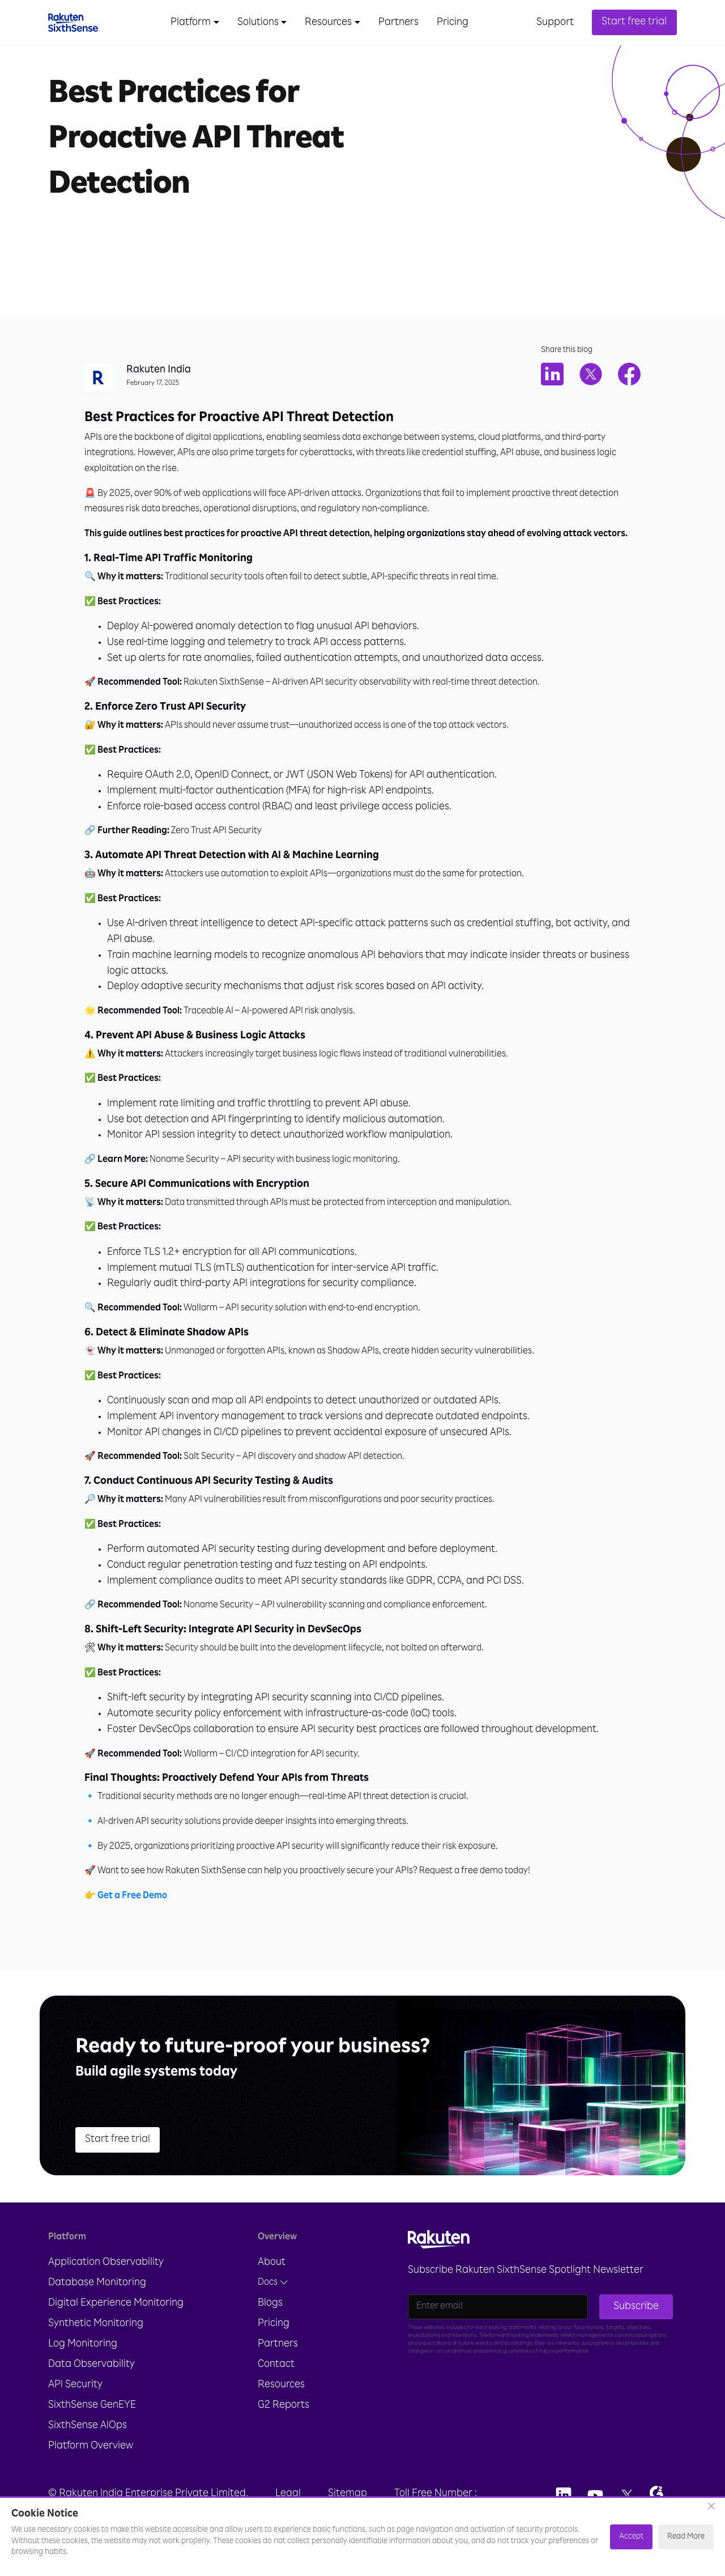  What do you see at coordinates (398, 23) in the screenshot?
I see `Partners` at bounding box center [398, 23].